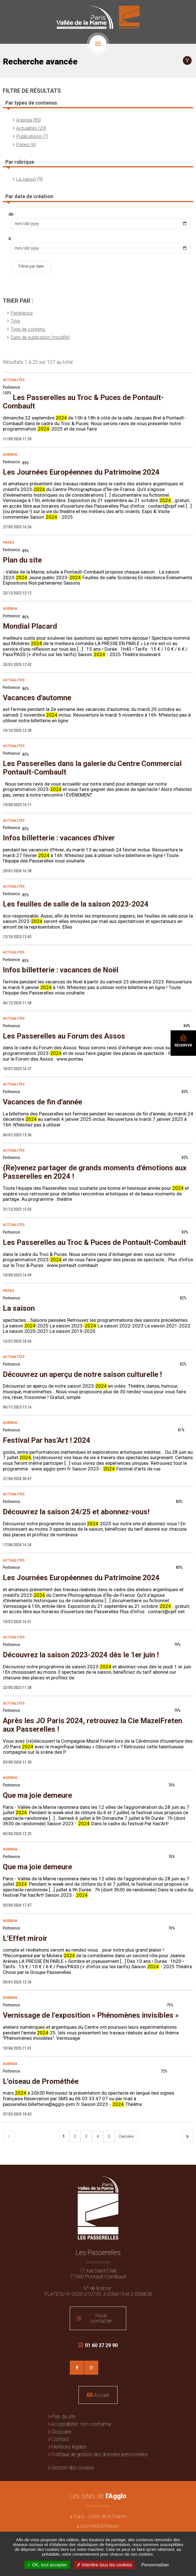 This screenshot has height=2576, width=196. What do you see at coordinates (59, 838) in the screenshot?
I see `Infos billetterie : vacances d'hiver` at bounding box center [59, 838].